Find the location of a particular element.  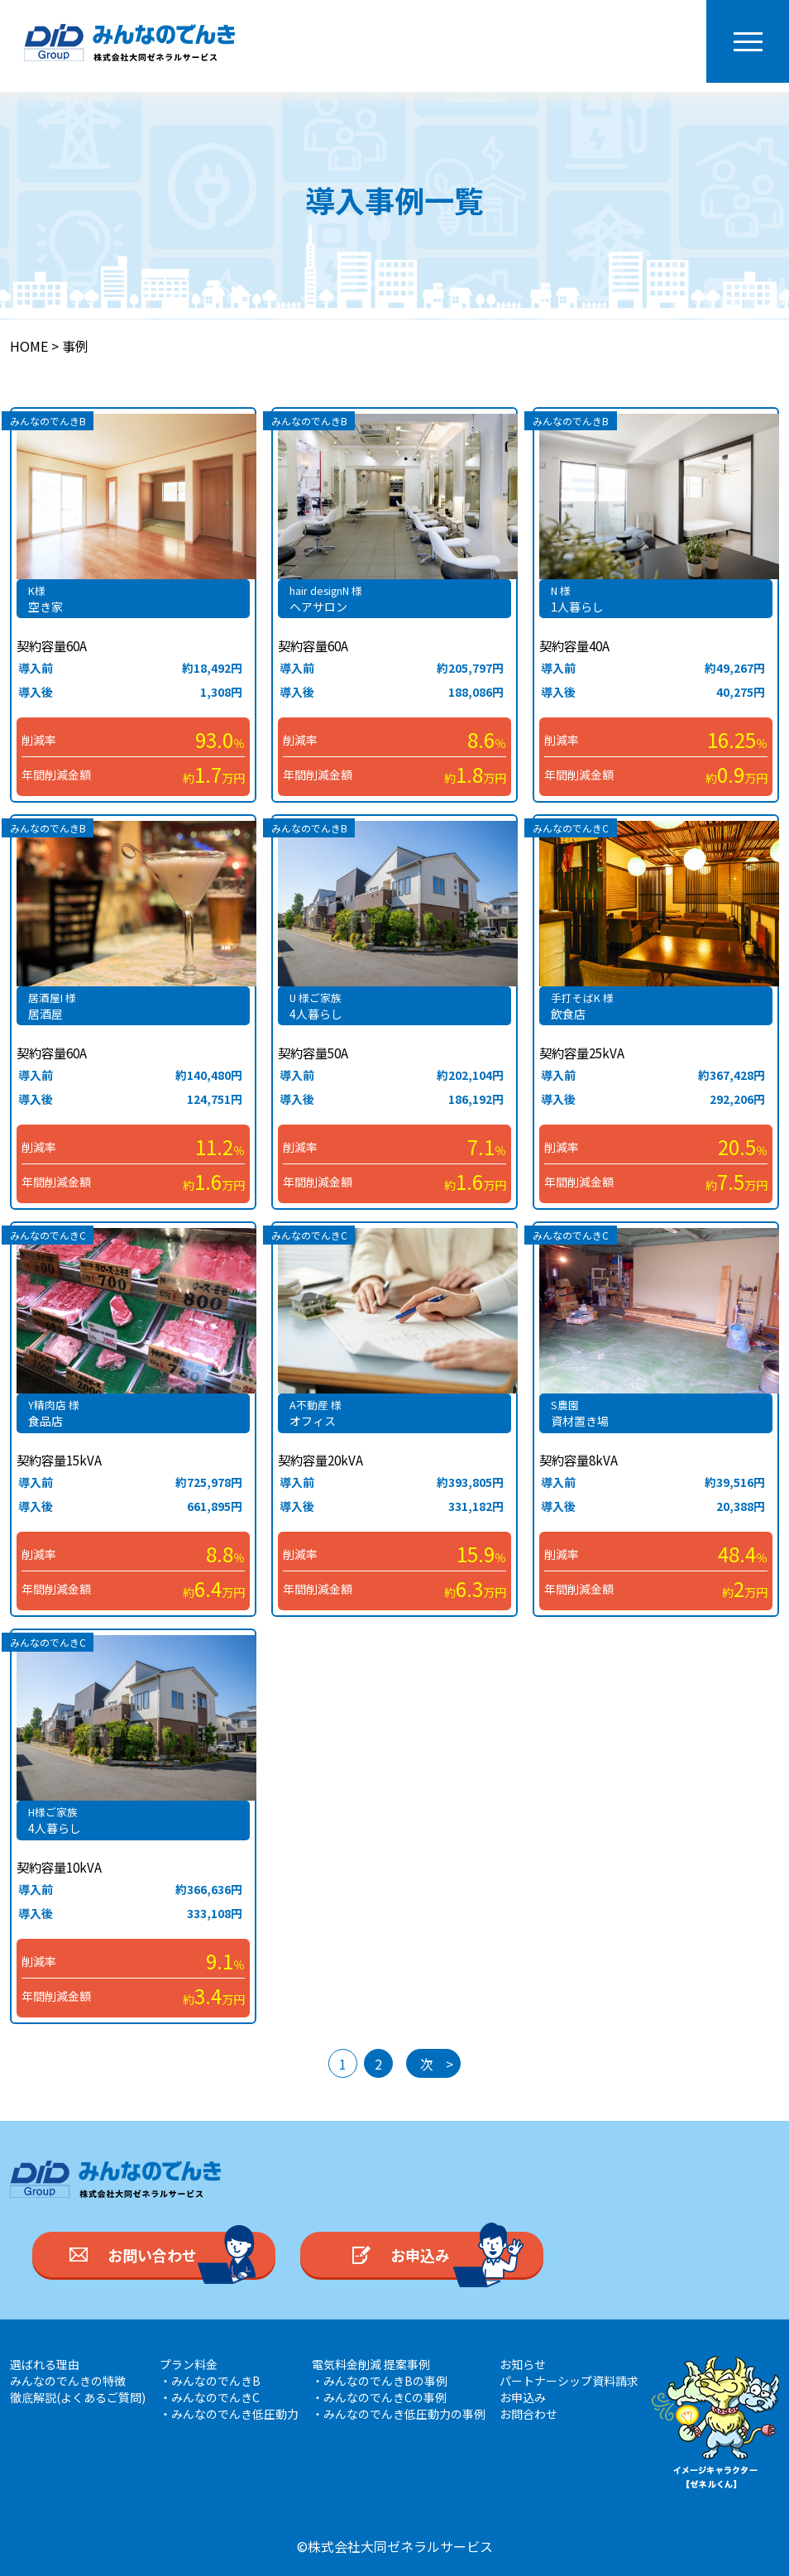

お知らせ is located at coordinates (523, 2364).